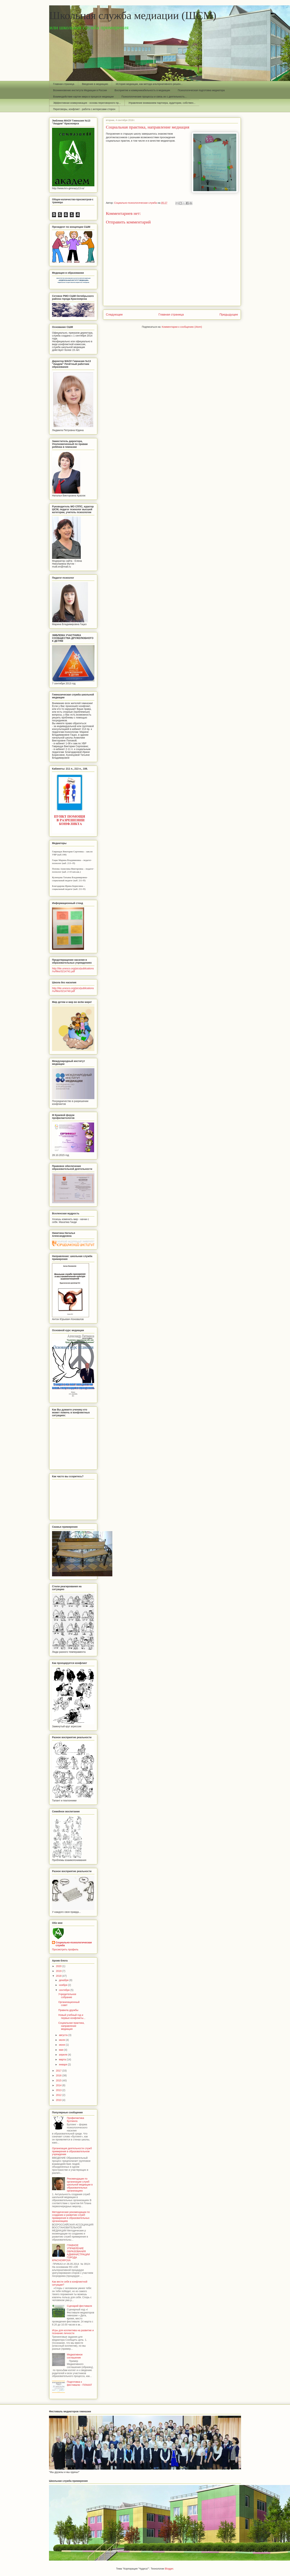 The height and width of the screenshot is (2576, 290). What do you see at coordinates (161, 102) in the screenshot?
I see `Управление вниманием партнера, аудитории, собствен...` at bounding box center [161, 102].